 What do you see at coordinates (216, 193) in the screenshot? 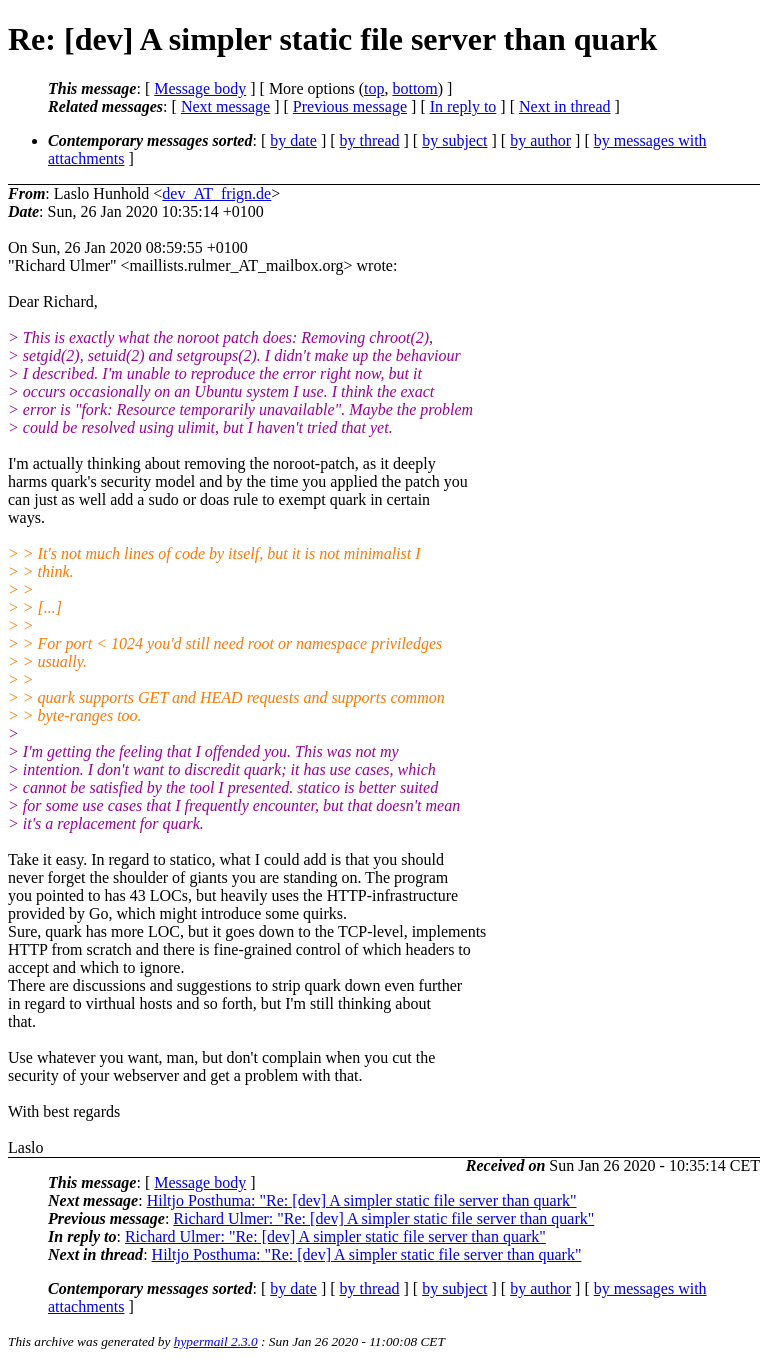
I see `dev_AT_frign.de` at bounding box center [216, 193].